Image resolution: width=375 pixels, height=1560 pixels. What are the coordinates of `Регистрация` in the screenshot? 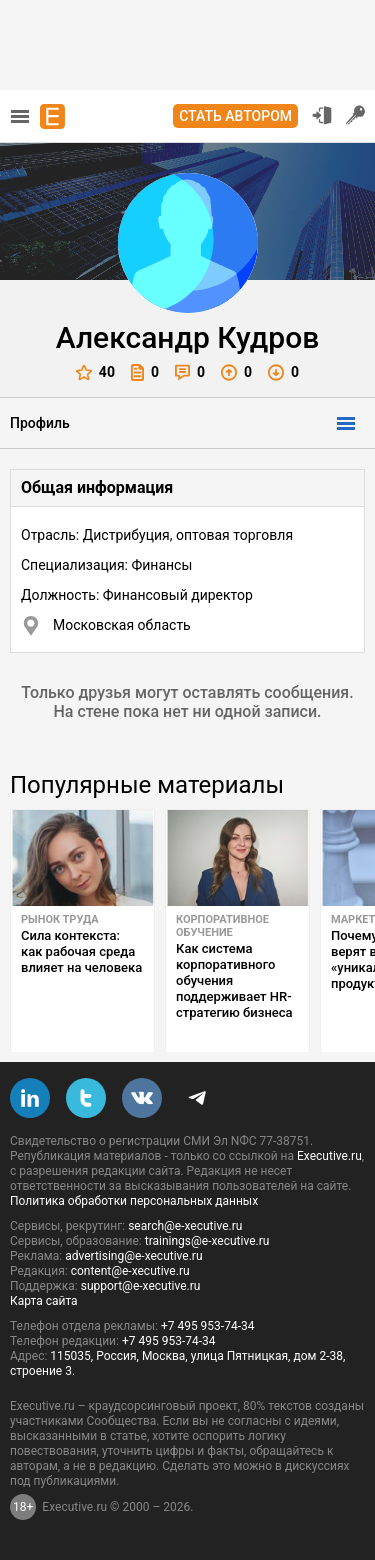 It's located at (356, 115).